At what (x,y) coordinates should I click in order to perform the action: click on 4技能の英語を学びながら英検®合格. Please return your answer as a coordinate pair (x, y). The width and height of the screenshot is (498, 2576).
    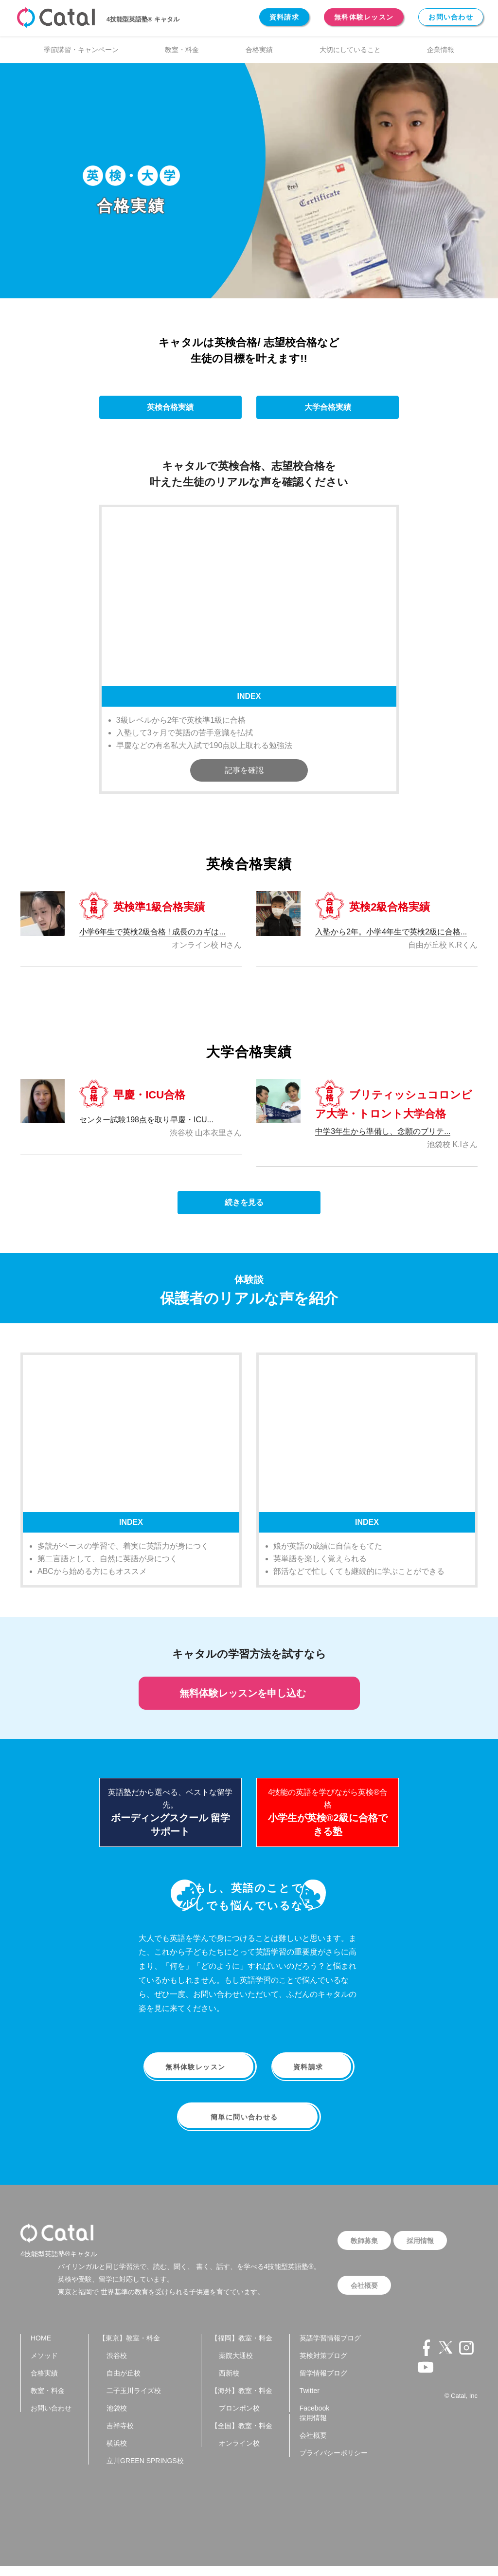
    Looking at the image, I should click on (328, 1812).